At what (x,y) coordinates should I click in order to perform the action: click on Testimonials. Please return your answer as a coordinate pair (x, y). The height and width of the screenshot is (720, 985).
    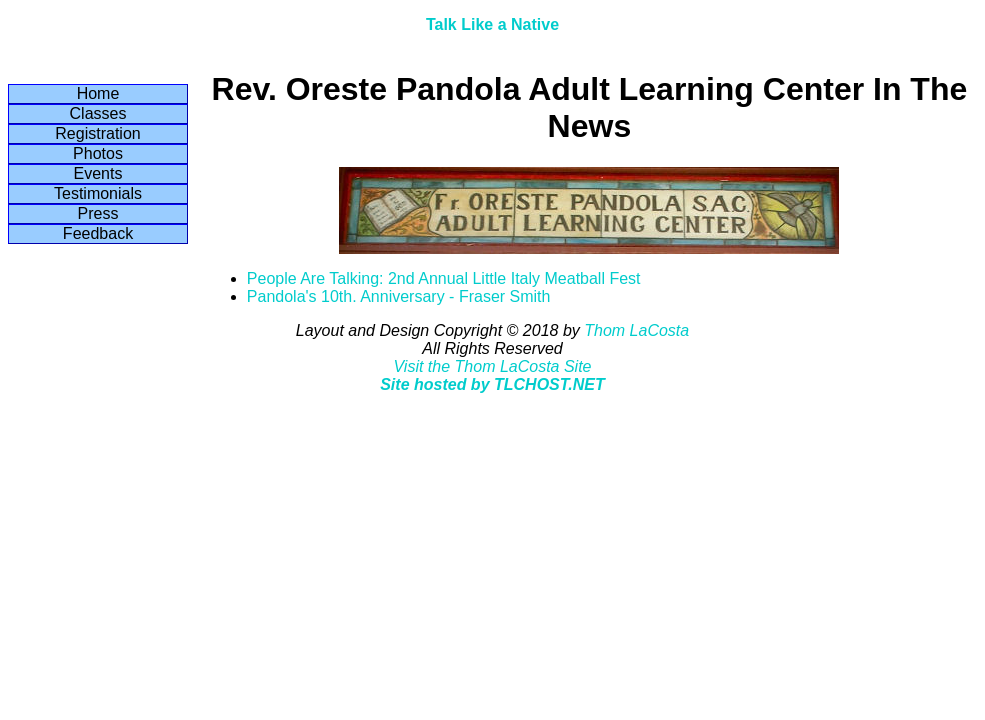
    Looking at the image, I should click on (98, 193).